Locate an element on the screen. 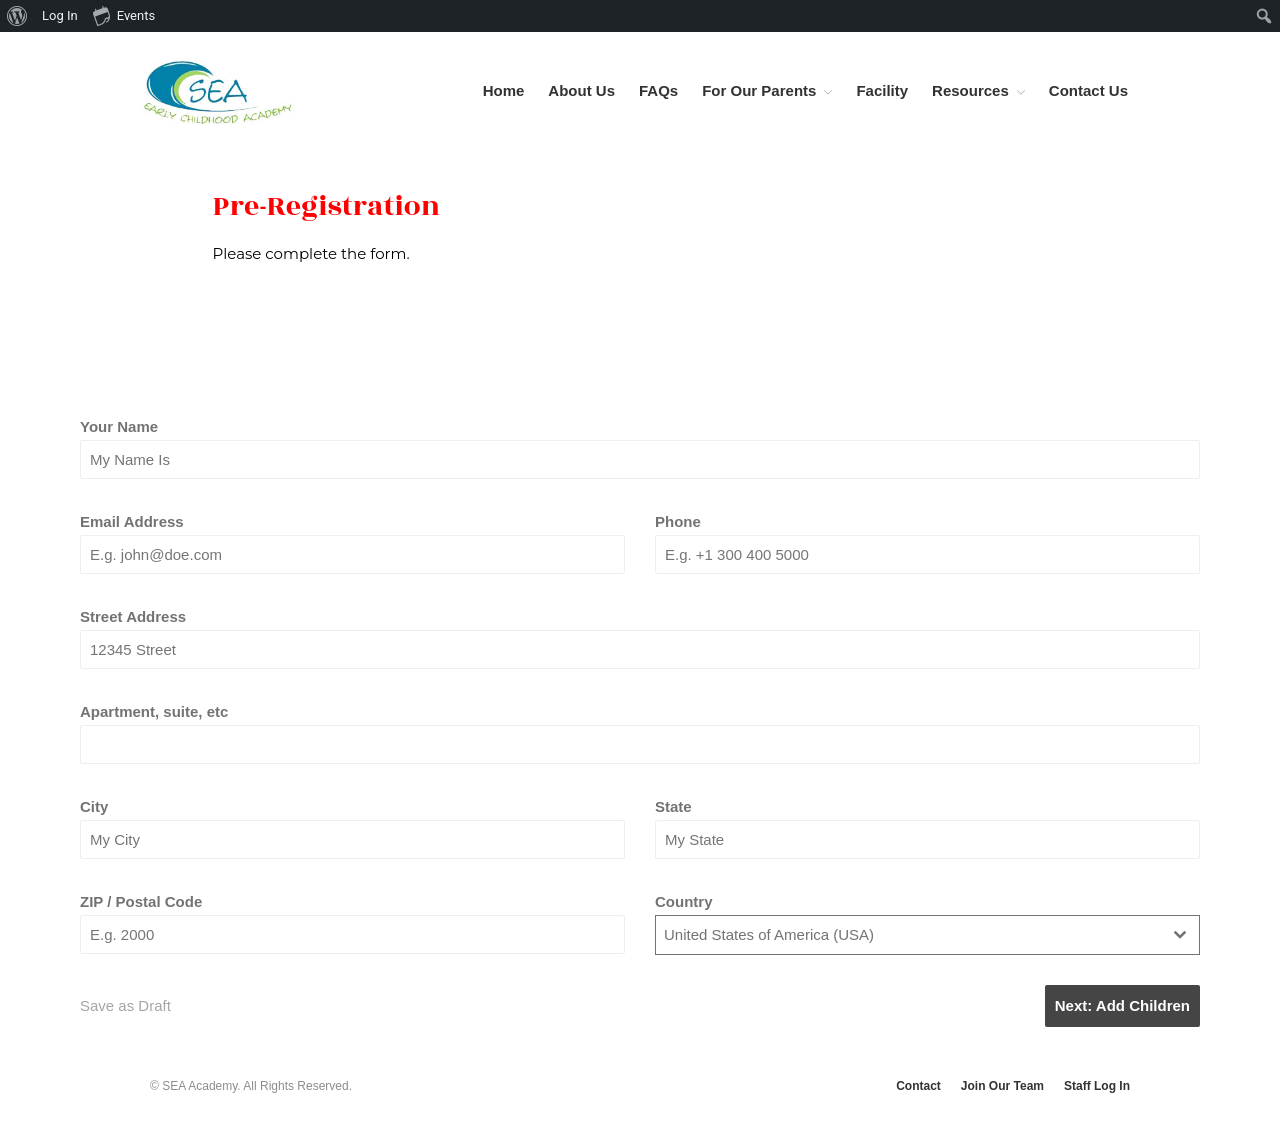  Street Address is located at coordinates (133, 616).